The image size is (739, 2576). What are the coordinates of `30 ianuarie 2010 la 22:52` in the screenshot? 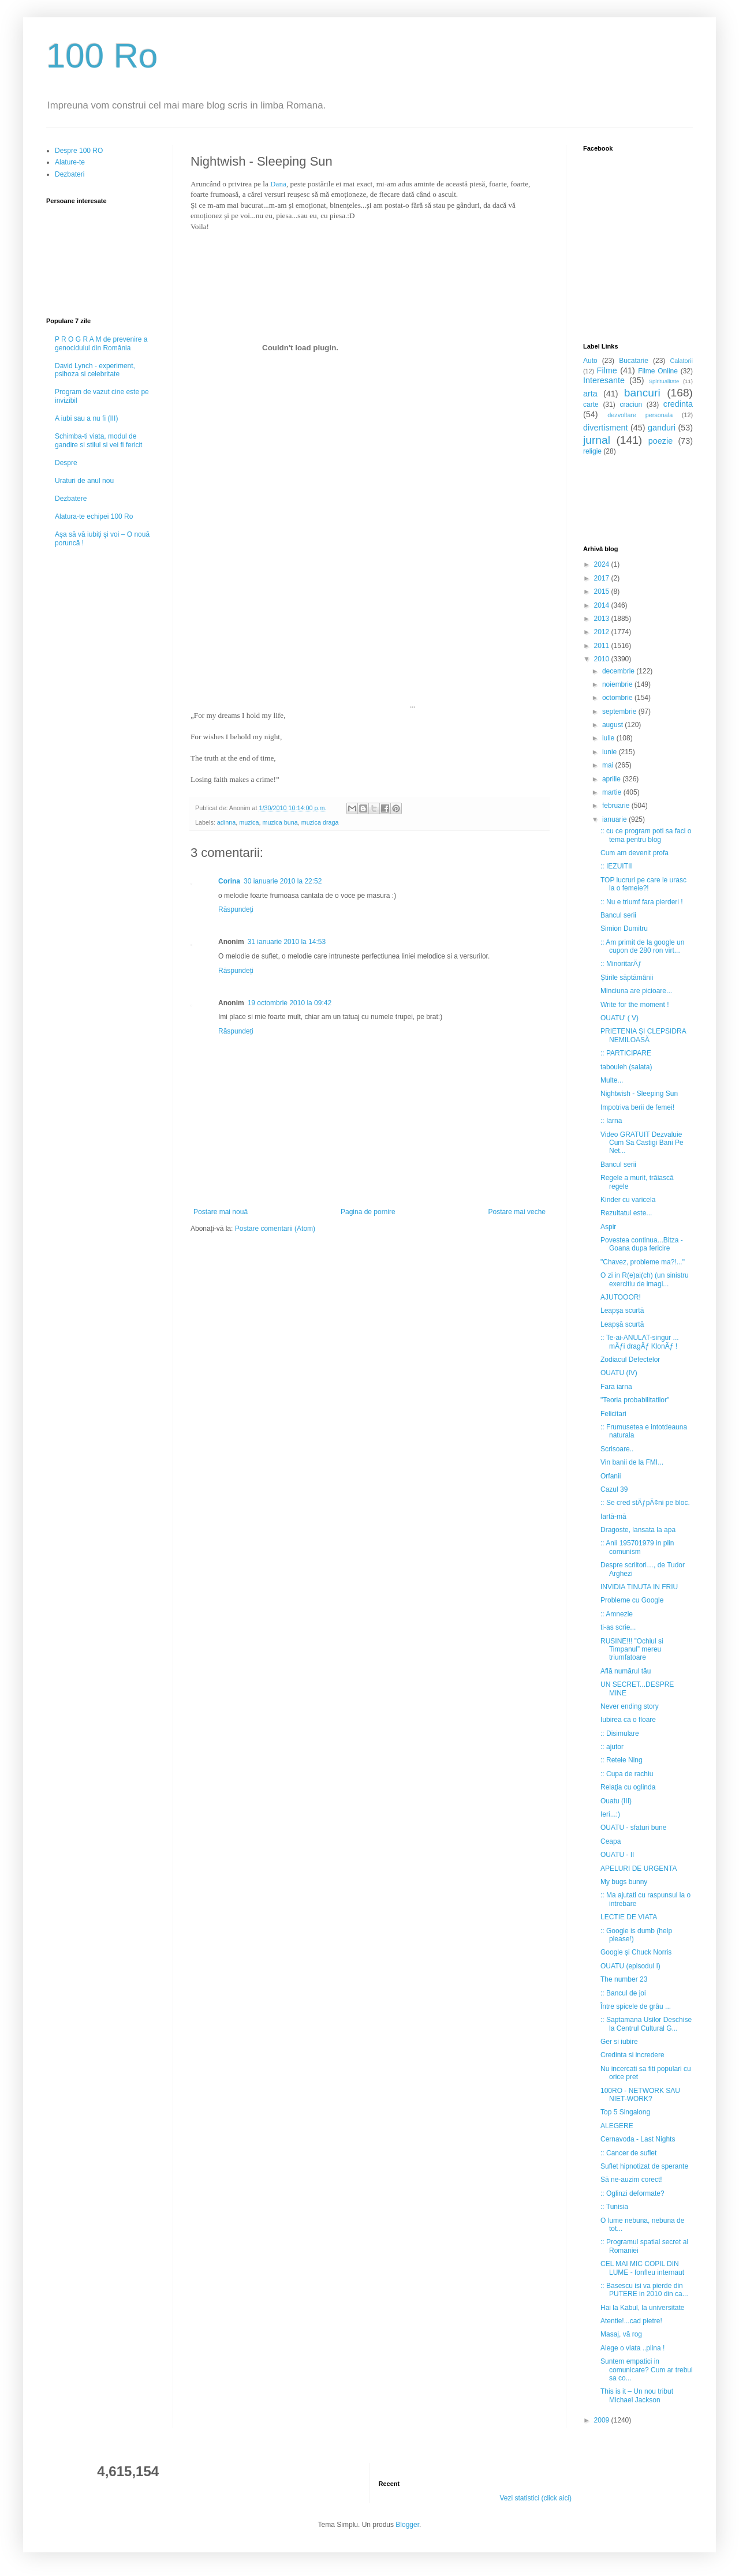 It's located at (283, 881).